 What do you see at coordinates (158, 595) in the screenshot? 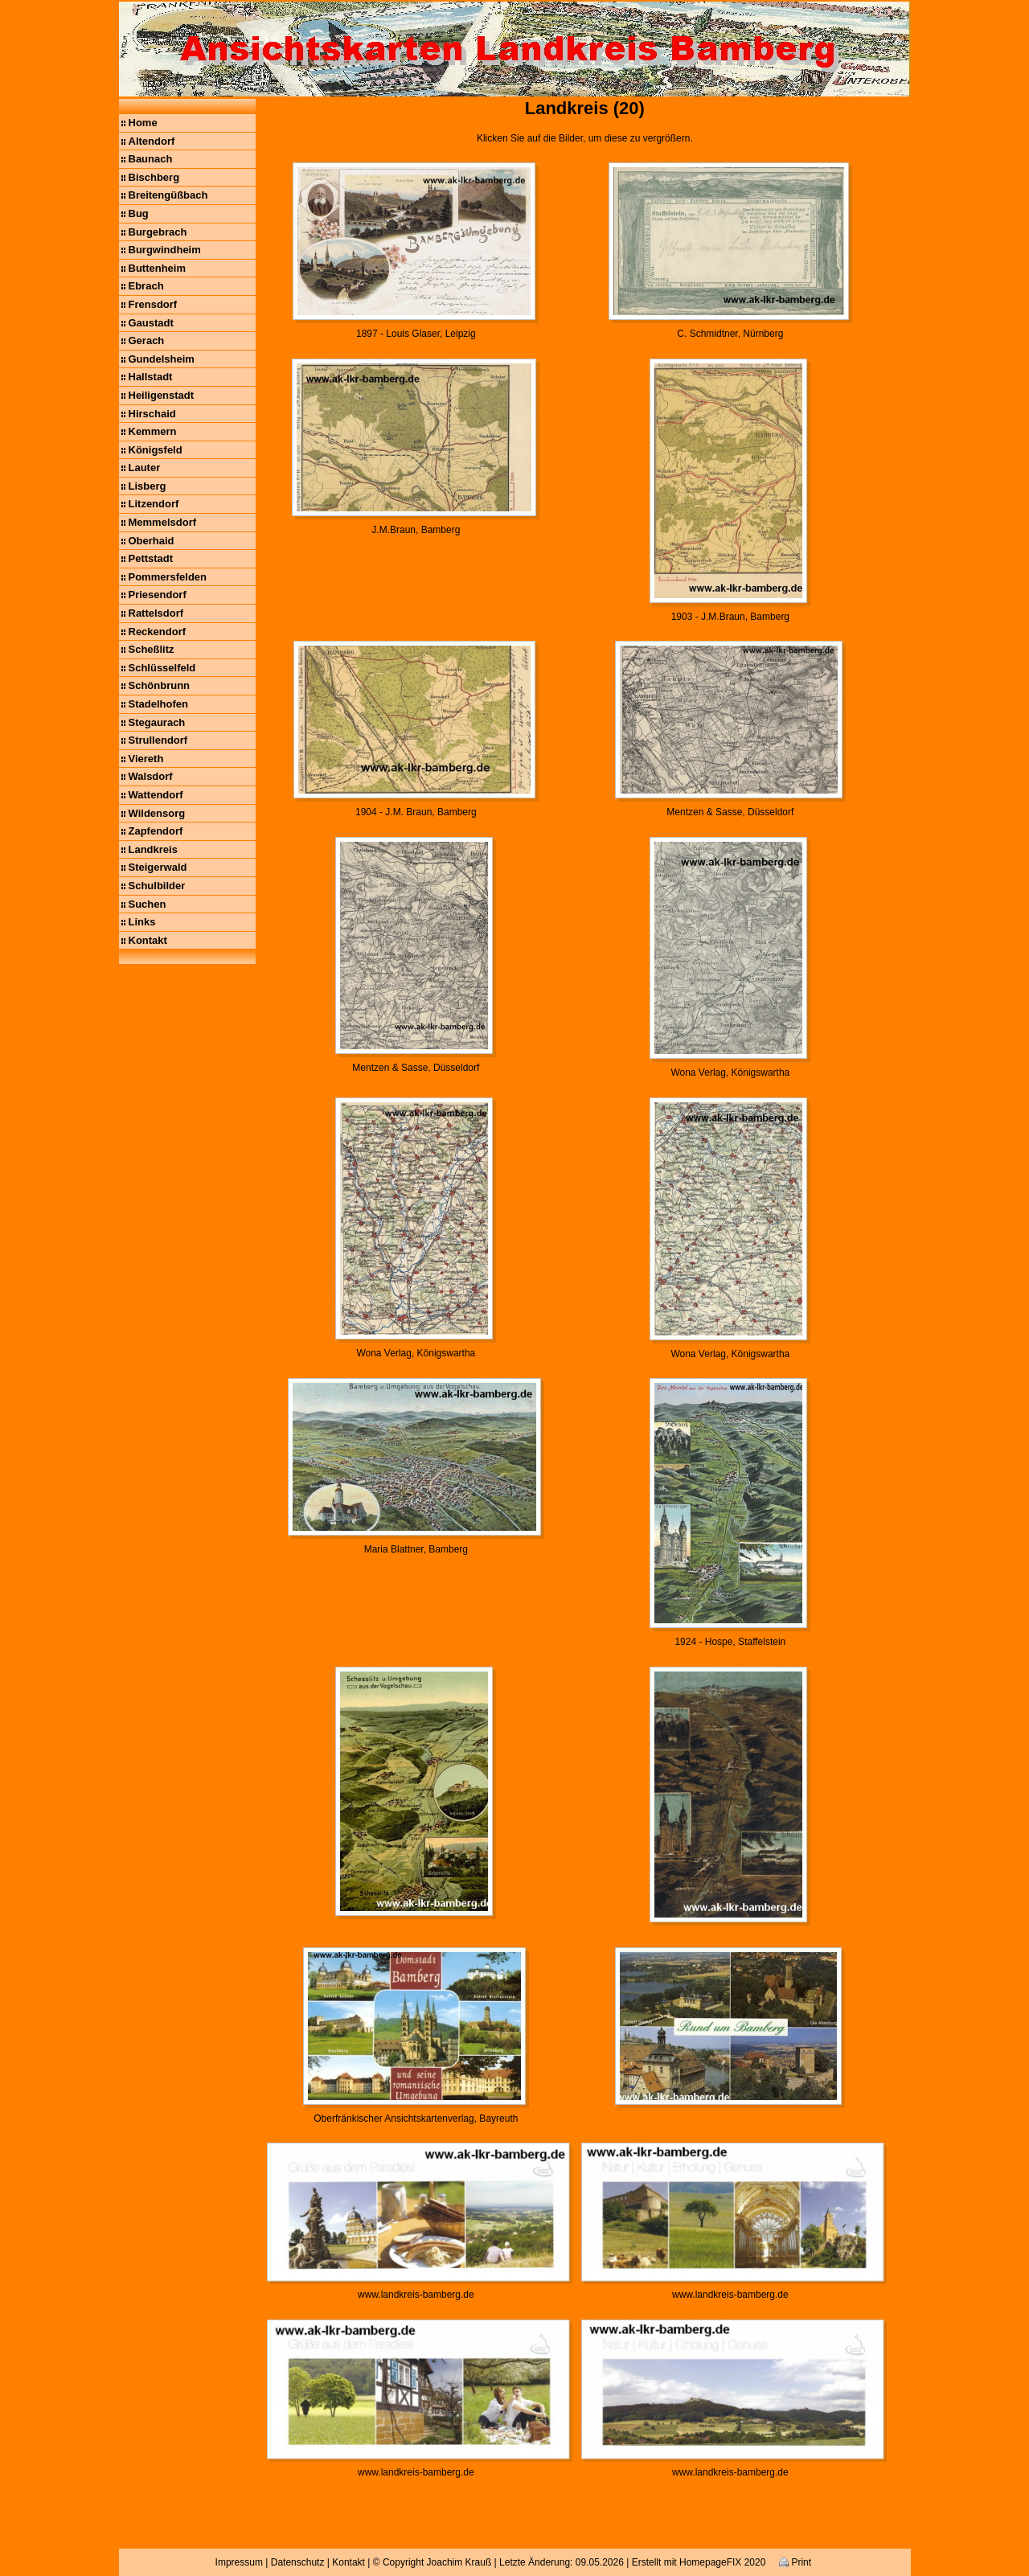
I see `Priesendorf` at bounding box center [158, 595].